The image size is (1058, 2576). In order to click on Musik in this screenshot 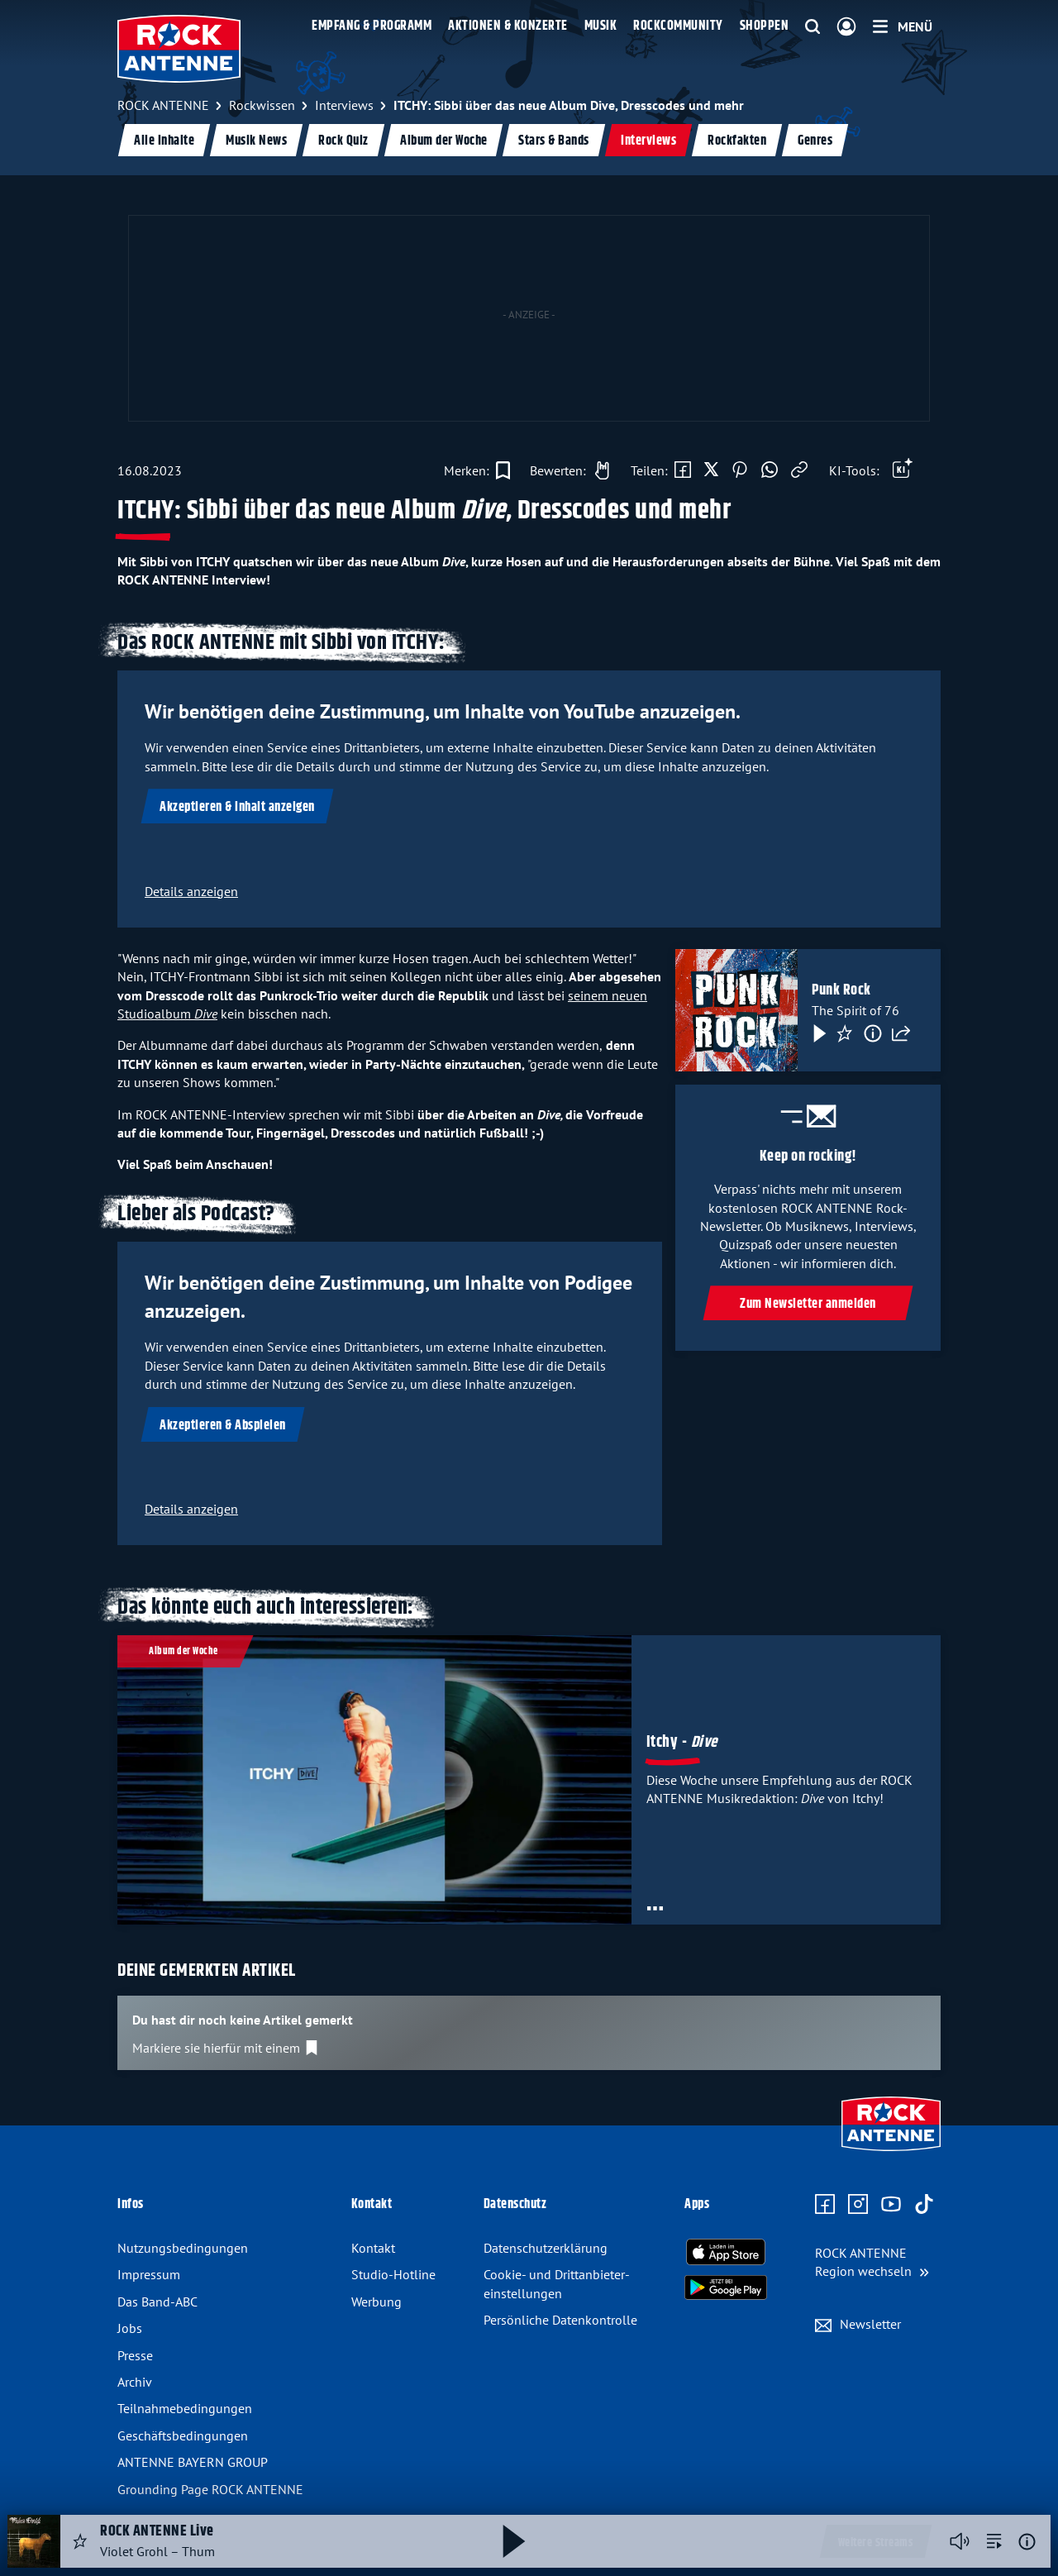, I will do `click(600, 26)`.